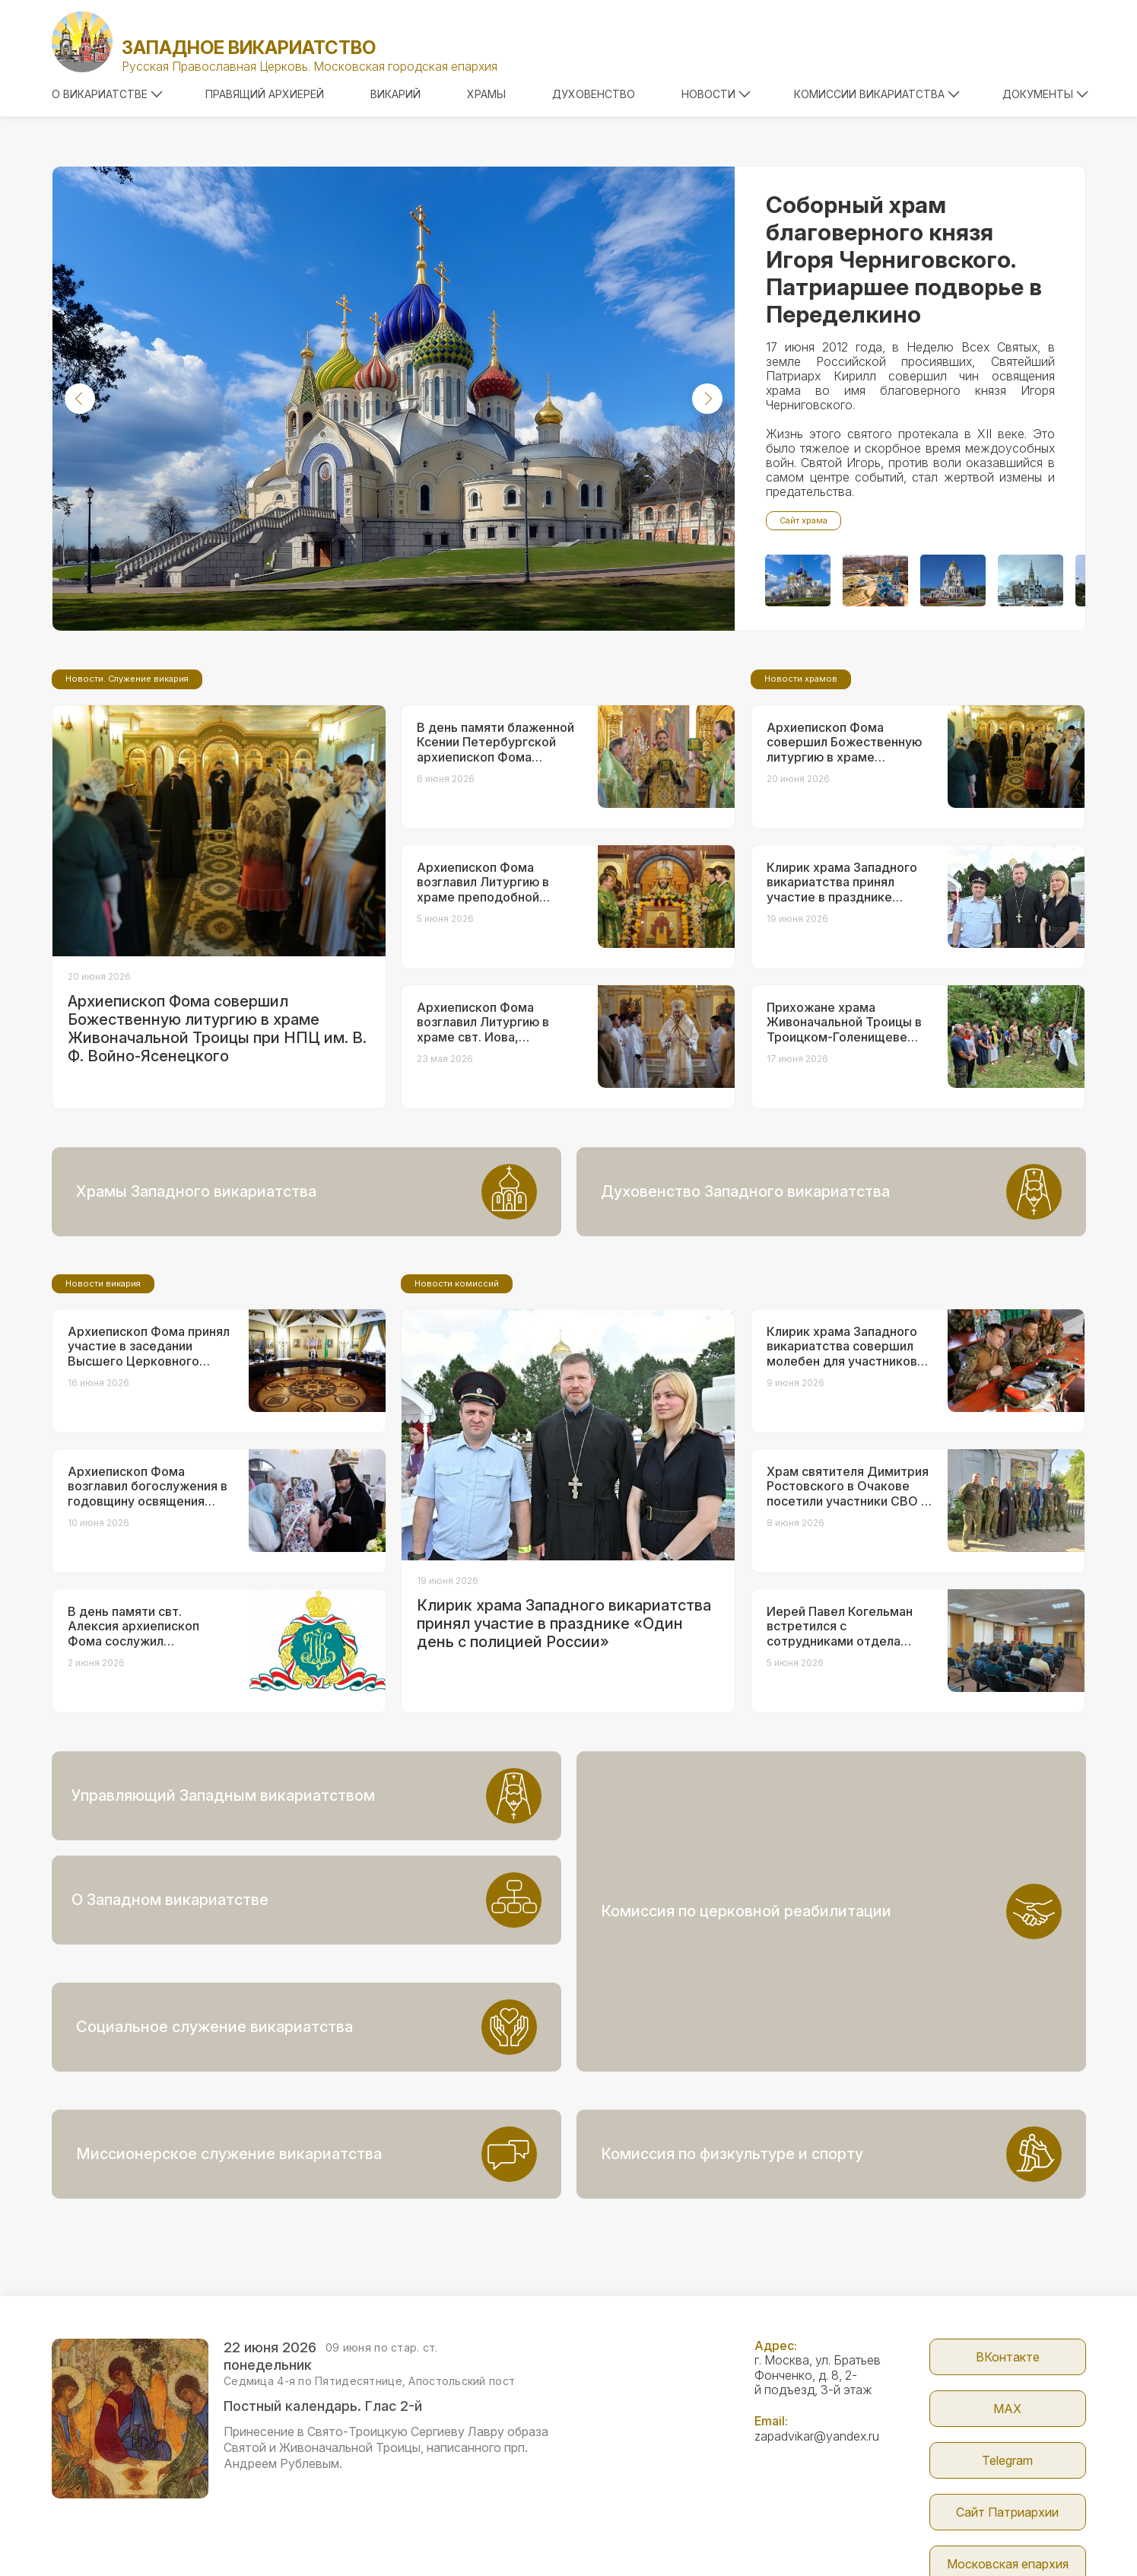  Describe the element at coordinates (127, 805) in the screenshot. I see `Новости. Служение викария` at that location.